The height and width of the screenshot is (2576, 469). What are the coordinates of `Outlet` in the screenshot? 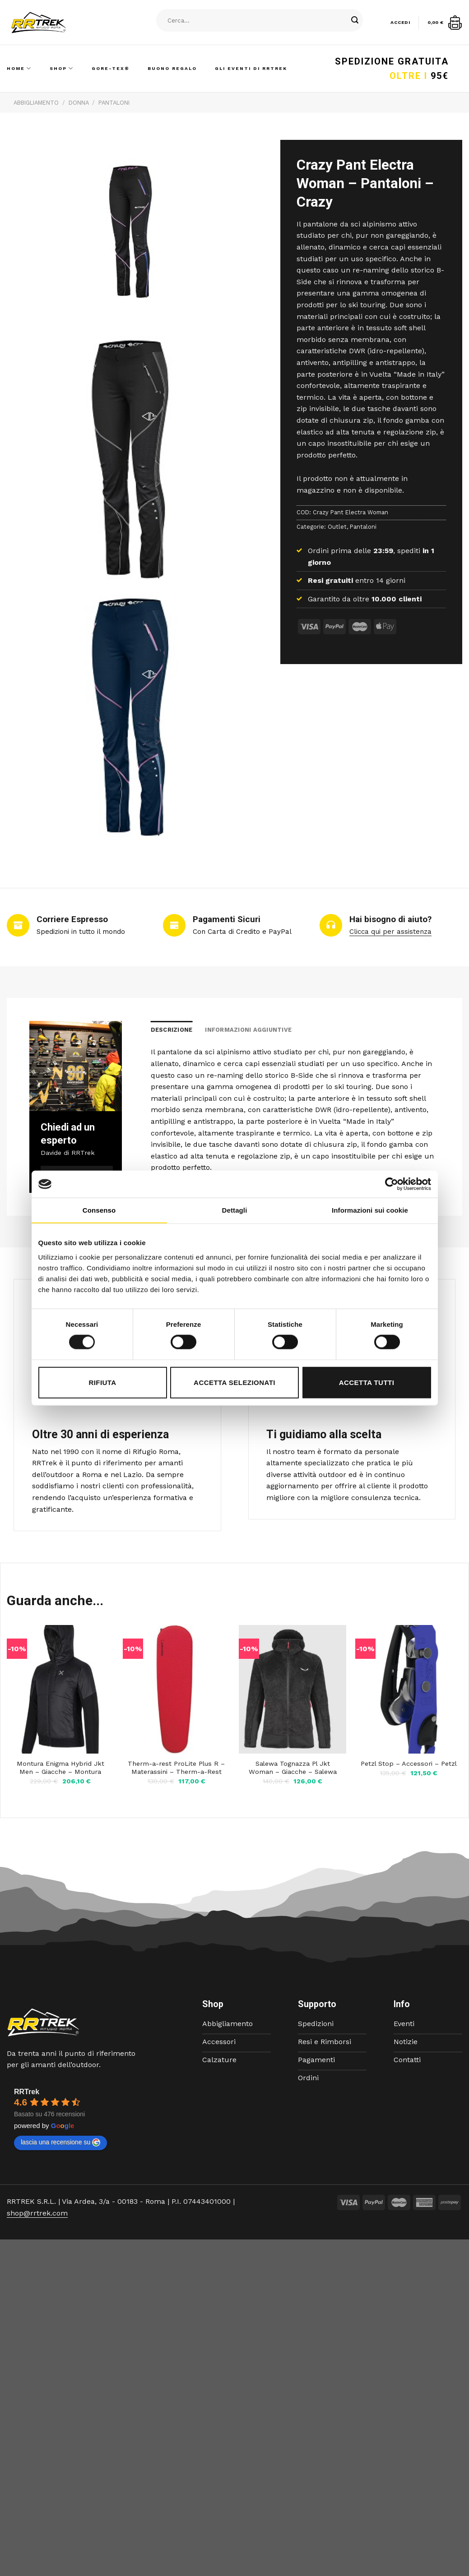 It's located at (337, 526).